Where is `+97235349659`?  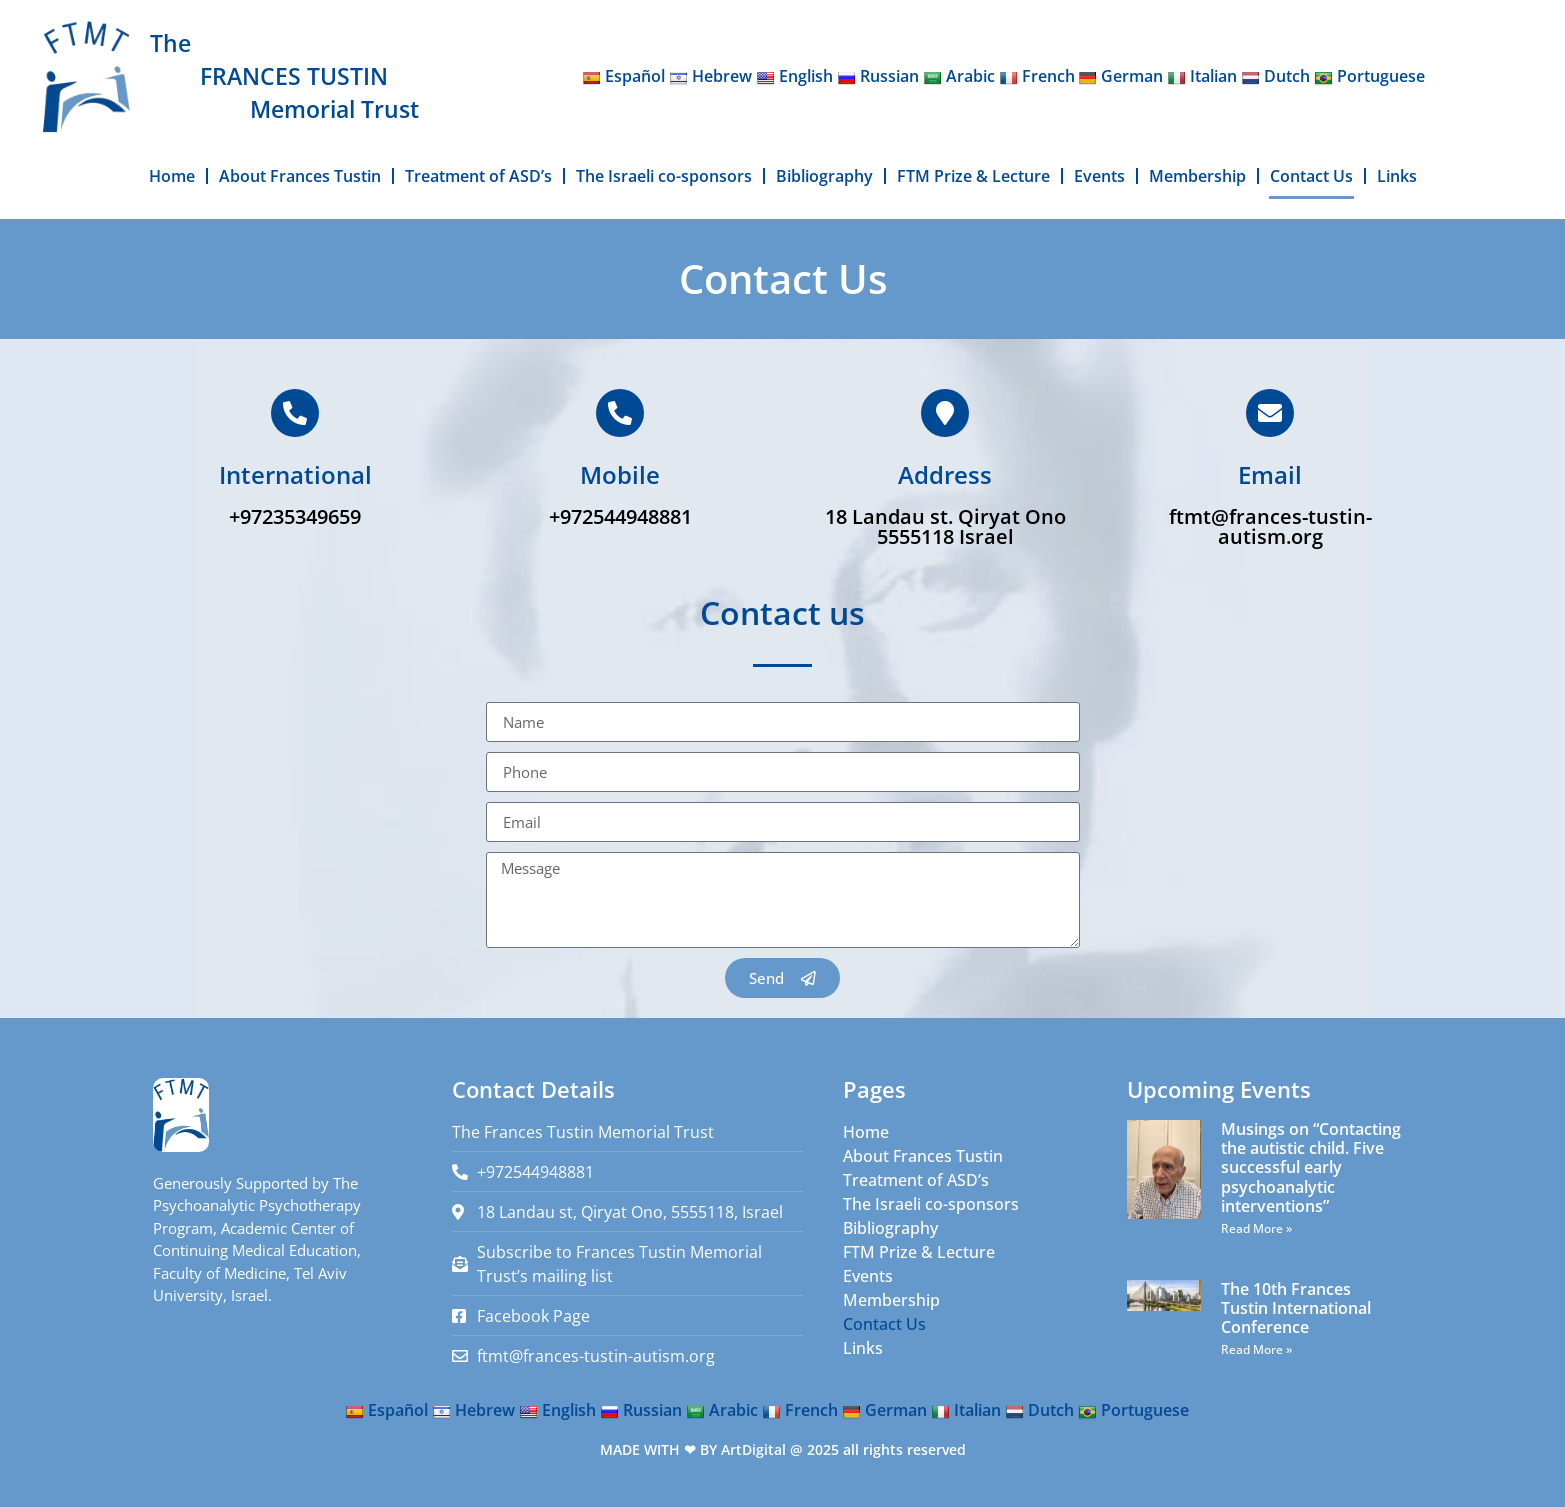
+97235349659 is located at coordinates (295, 516).